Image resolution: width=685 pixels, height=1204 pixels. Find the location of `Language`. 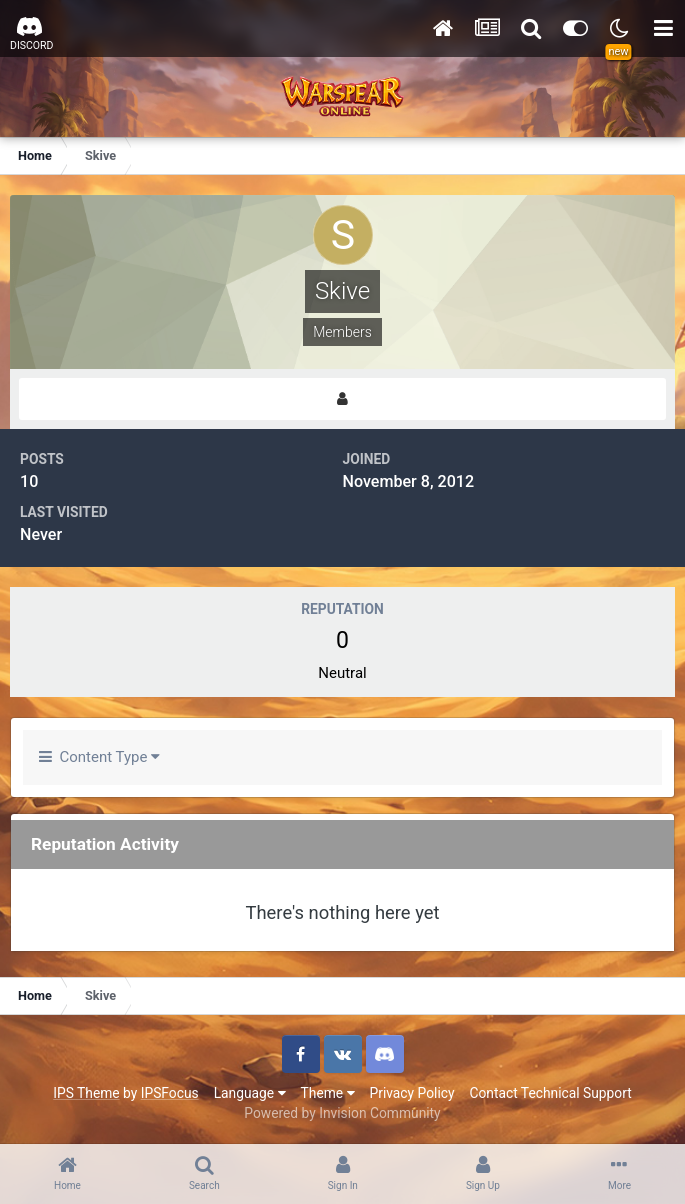

Language is located at coordinates (250, 1093).